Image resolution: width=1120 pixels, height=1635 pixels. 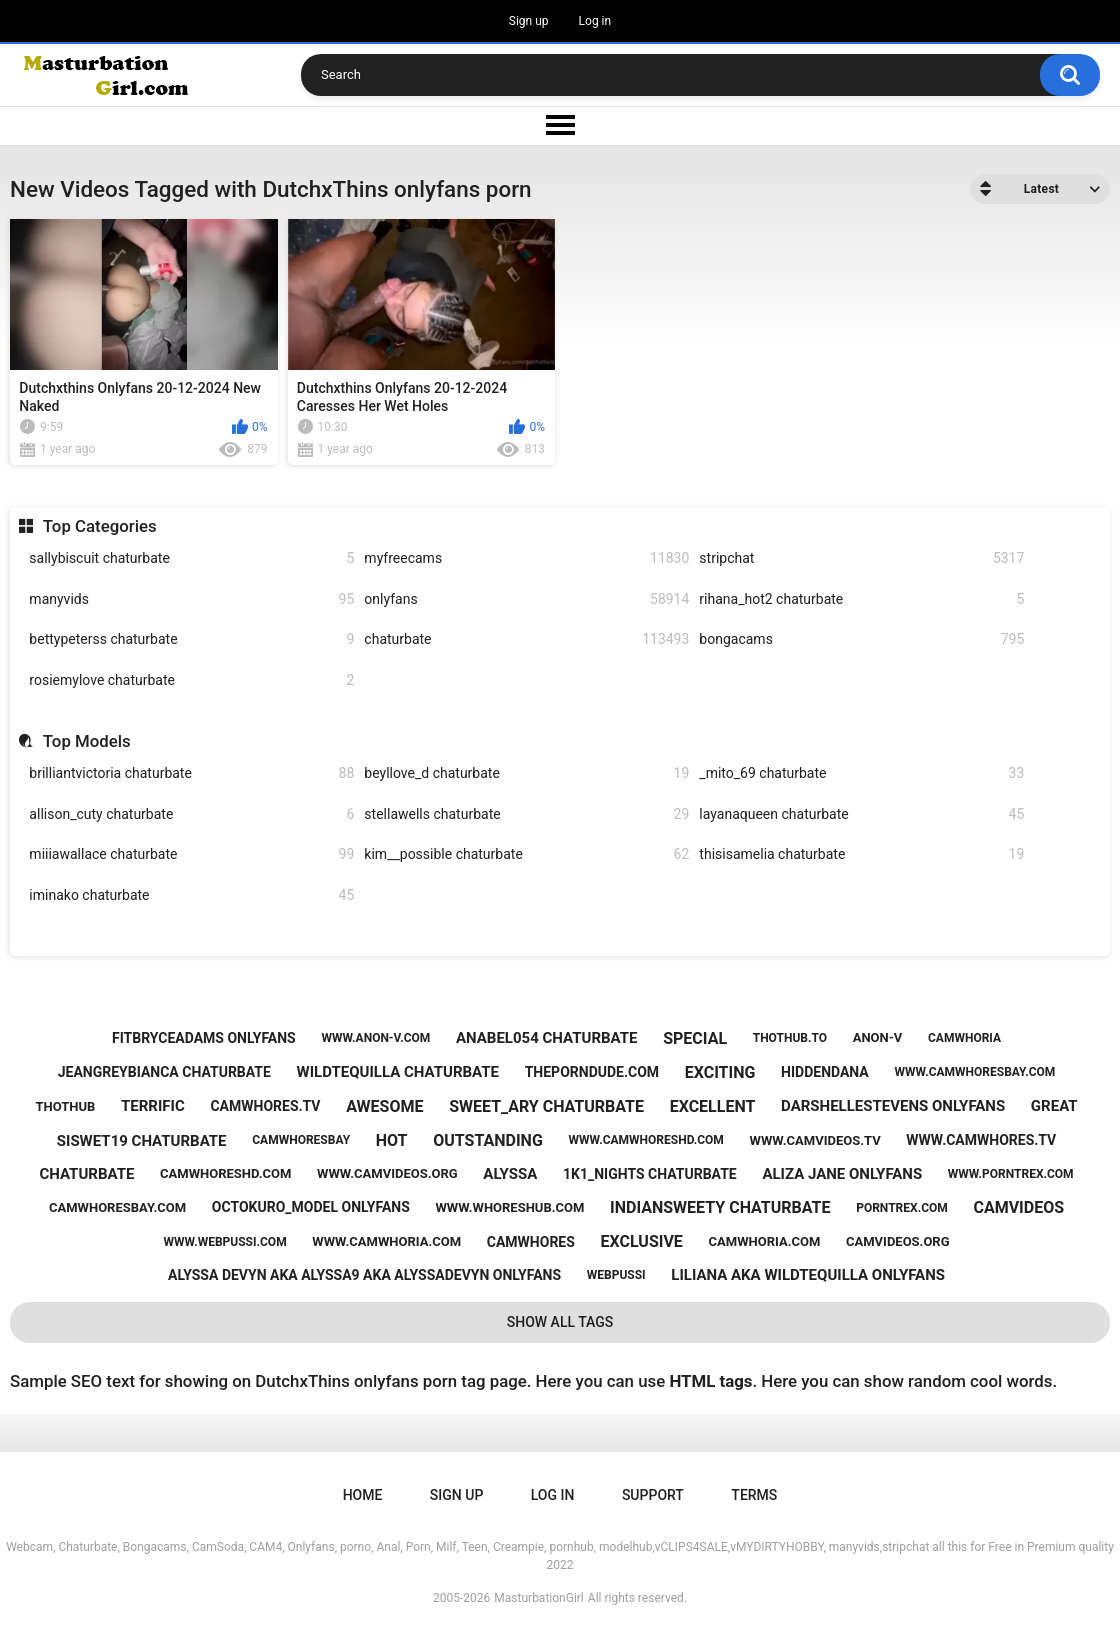 I want to click on www.camvideos.org, so click(x=387, y=1173).